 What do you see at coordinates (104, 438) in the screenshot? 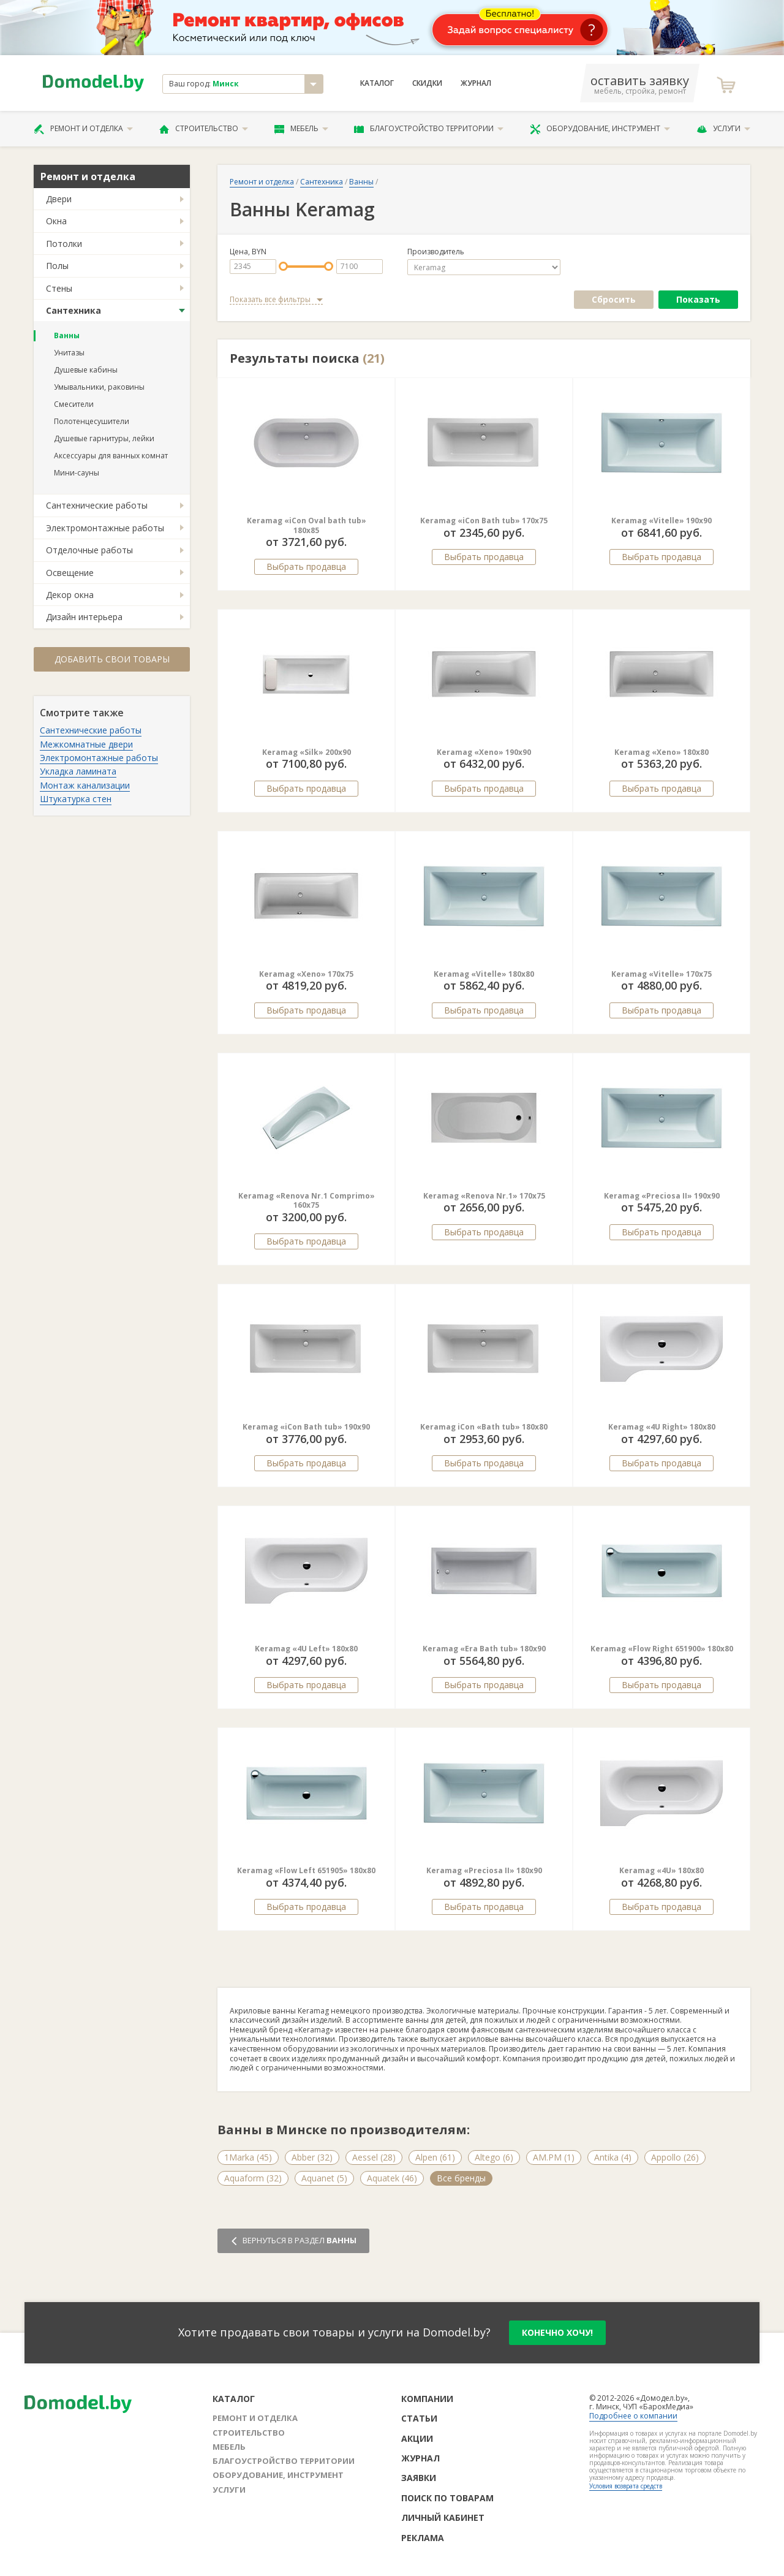
I see `Душевые гарнитуры, лейки` at bounding box center [104, 438].